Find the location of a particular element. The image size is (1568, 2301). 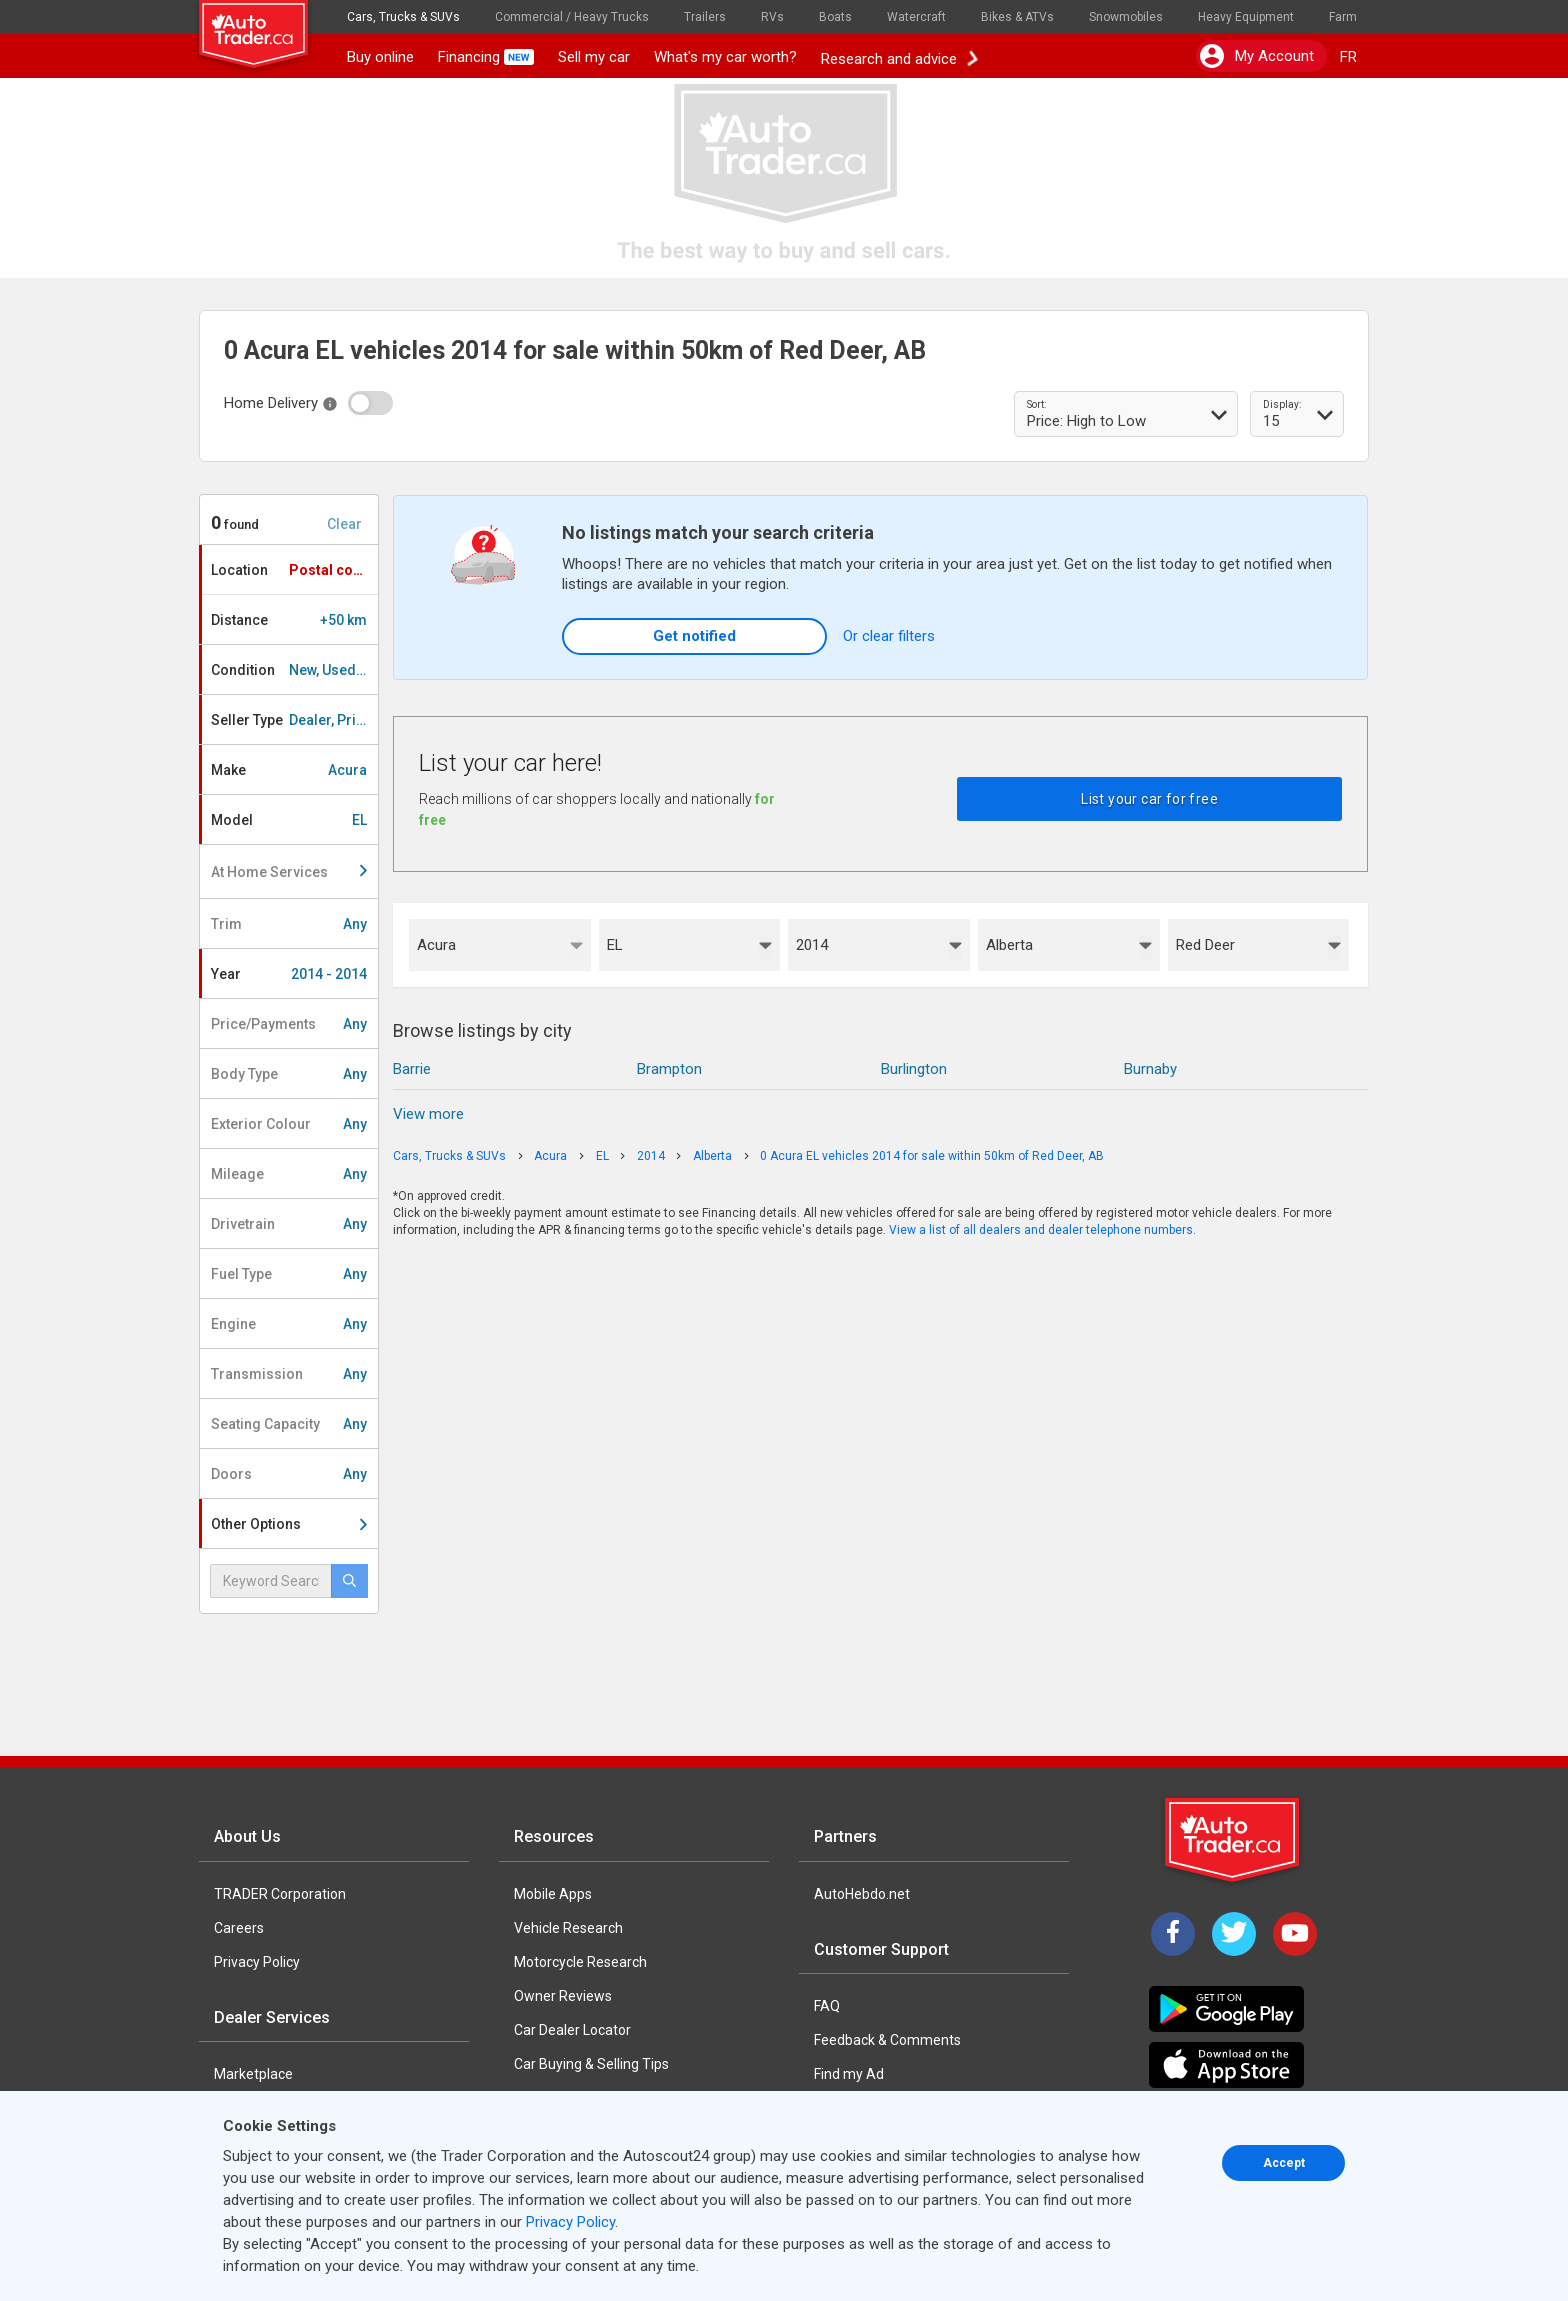

Fuel Type is located at coordinates (289, 1274).